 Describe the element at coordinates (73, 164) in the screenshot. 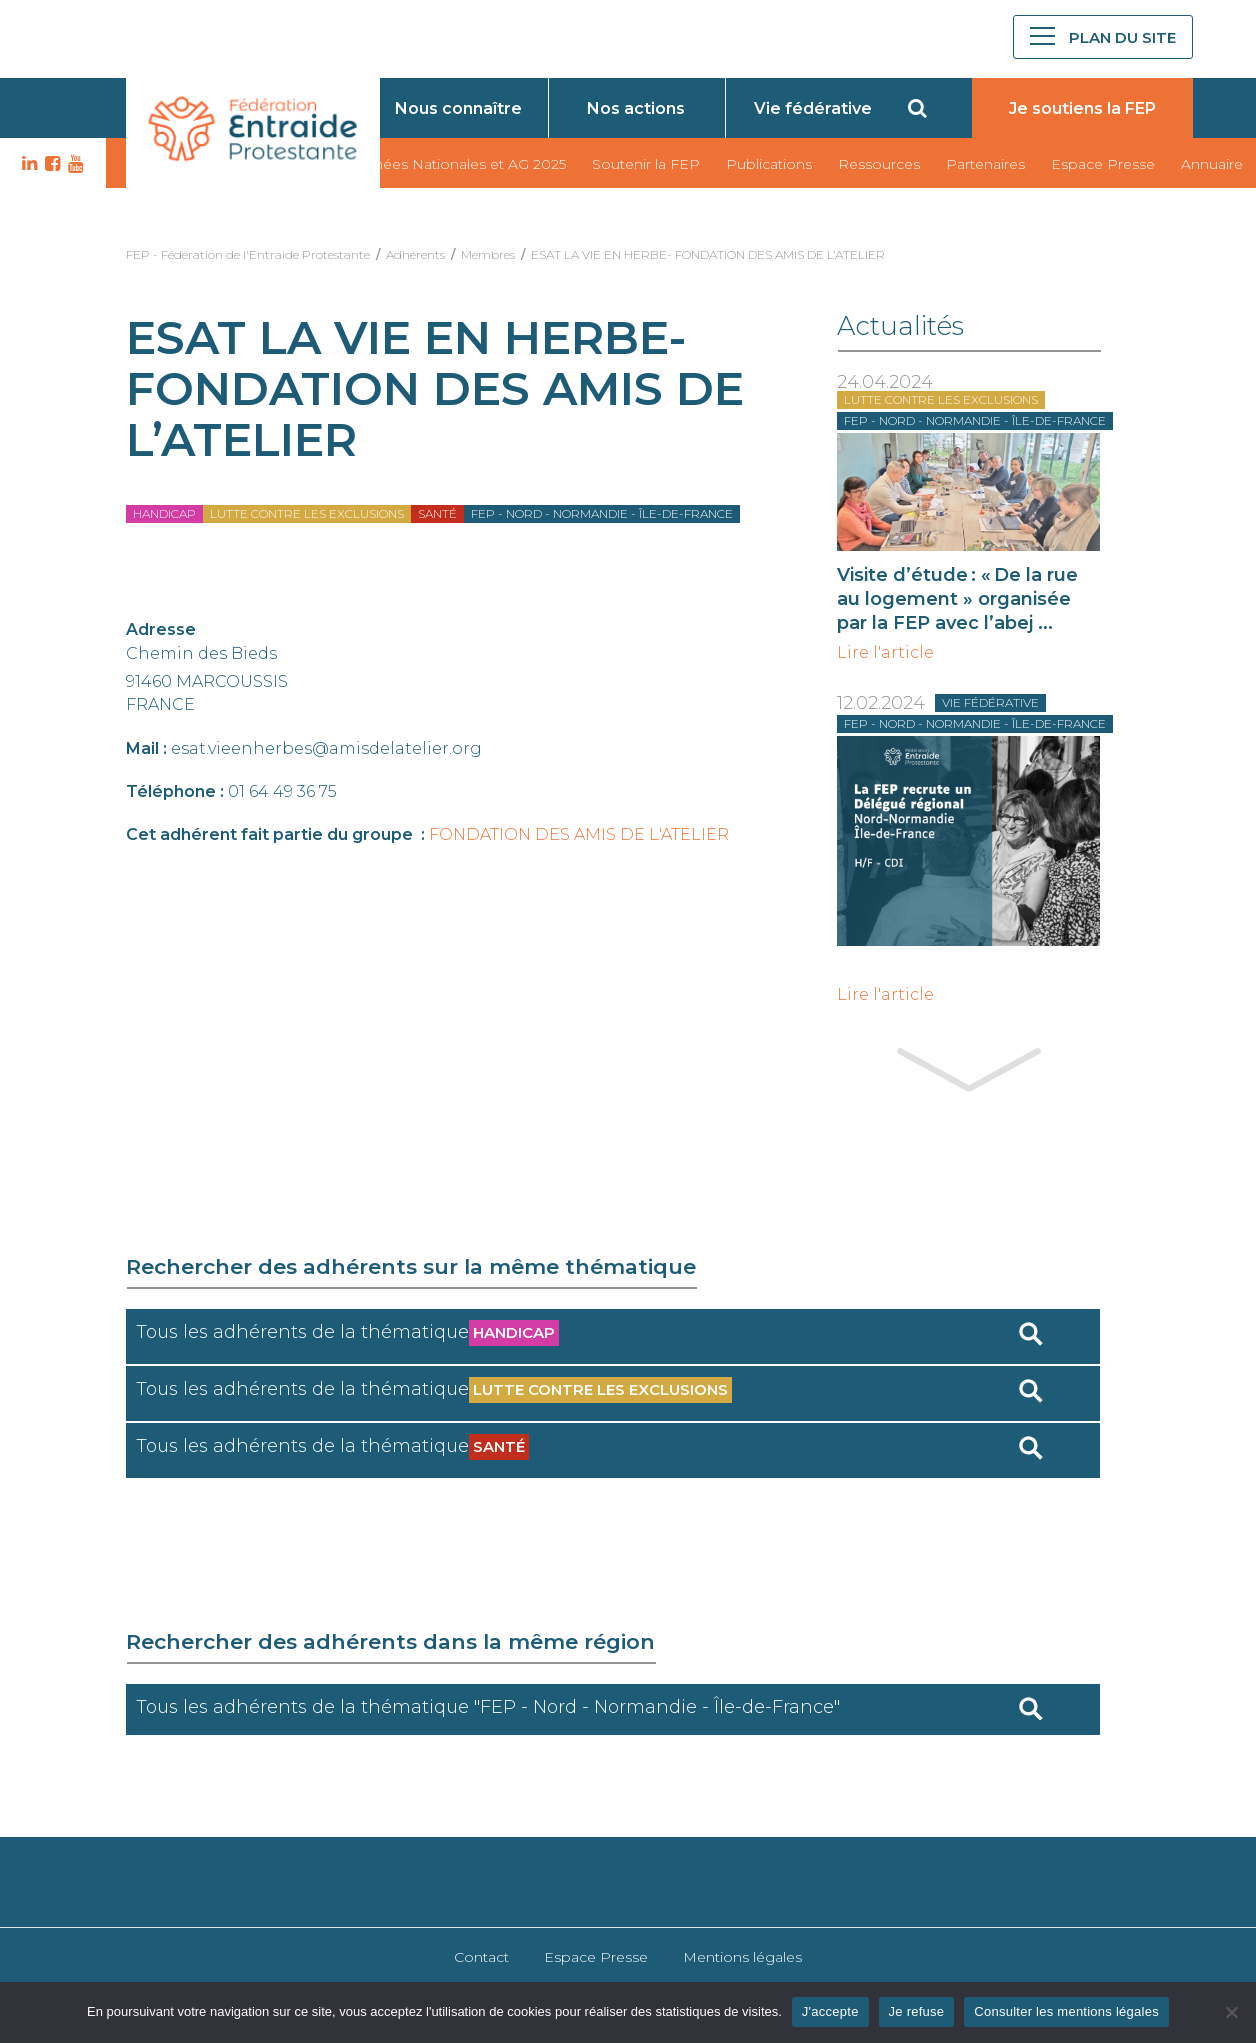

I see `YT` at that location.